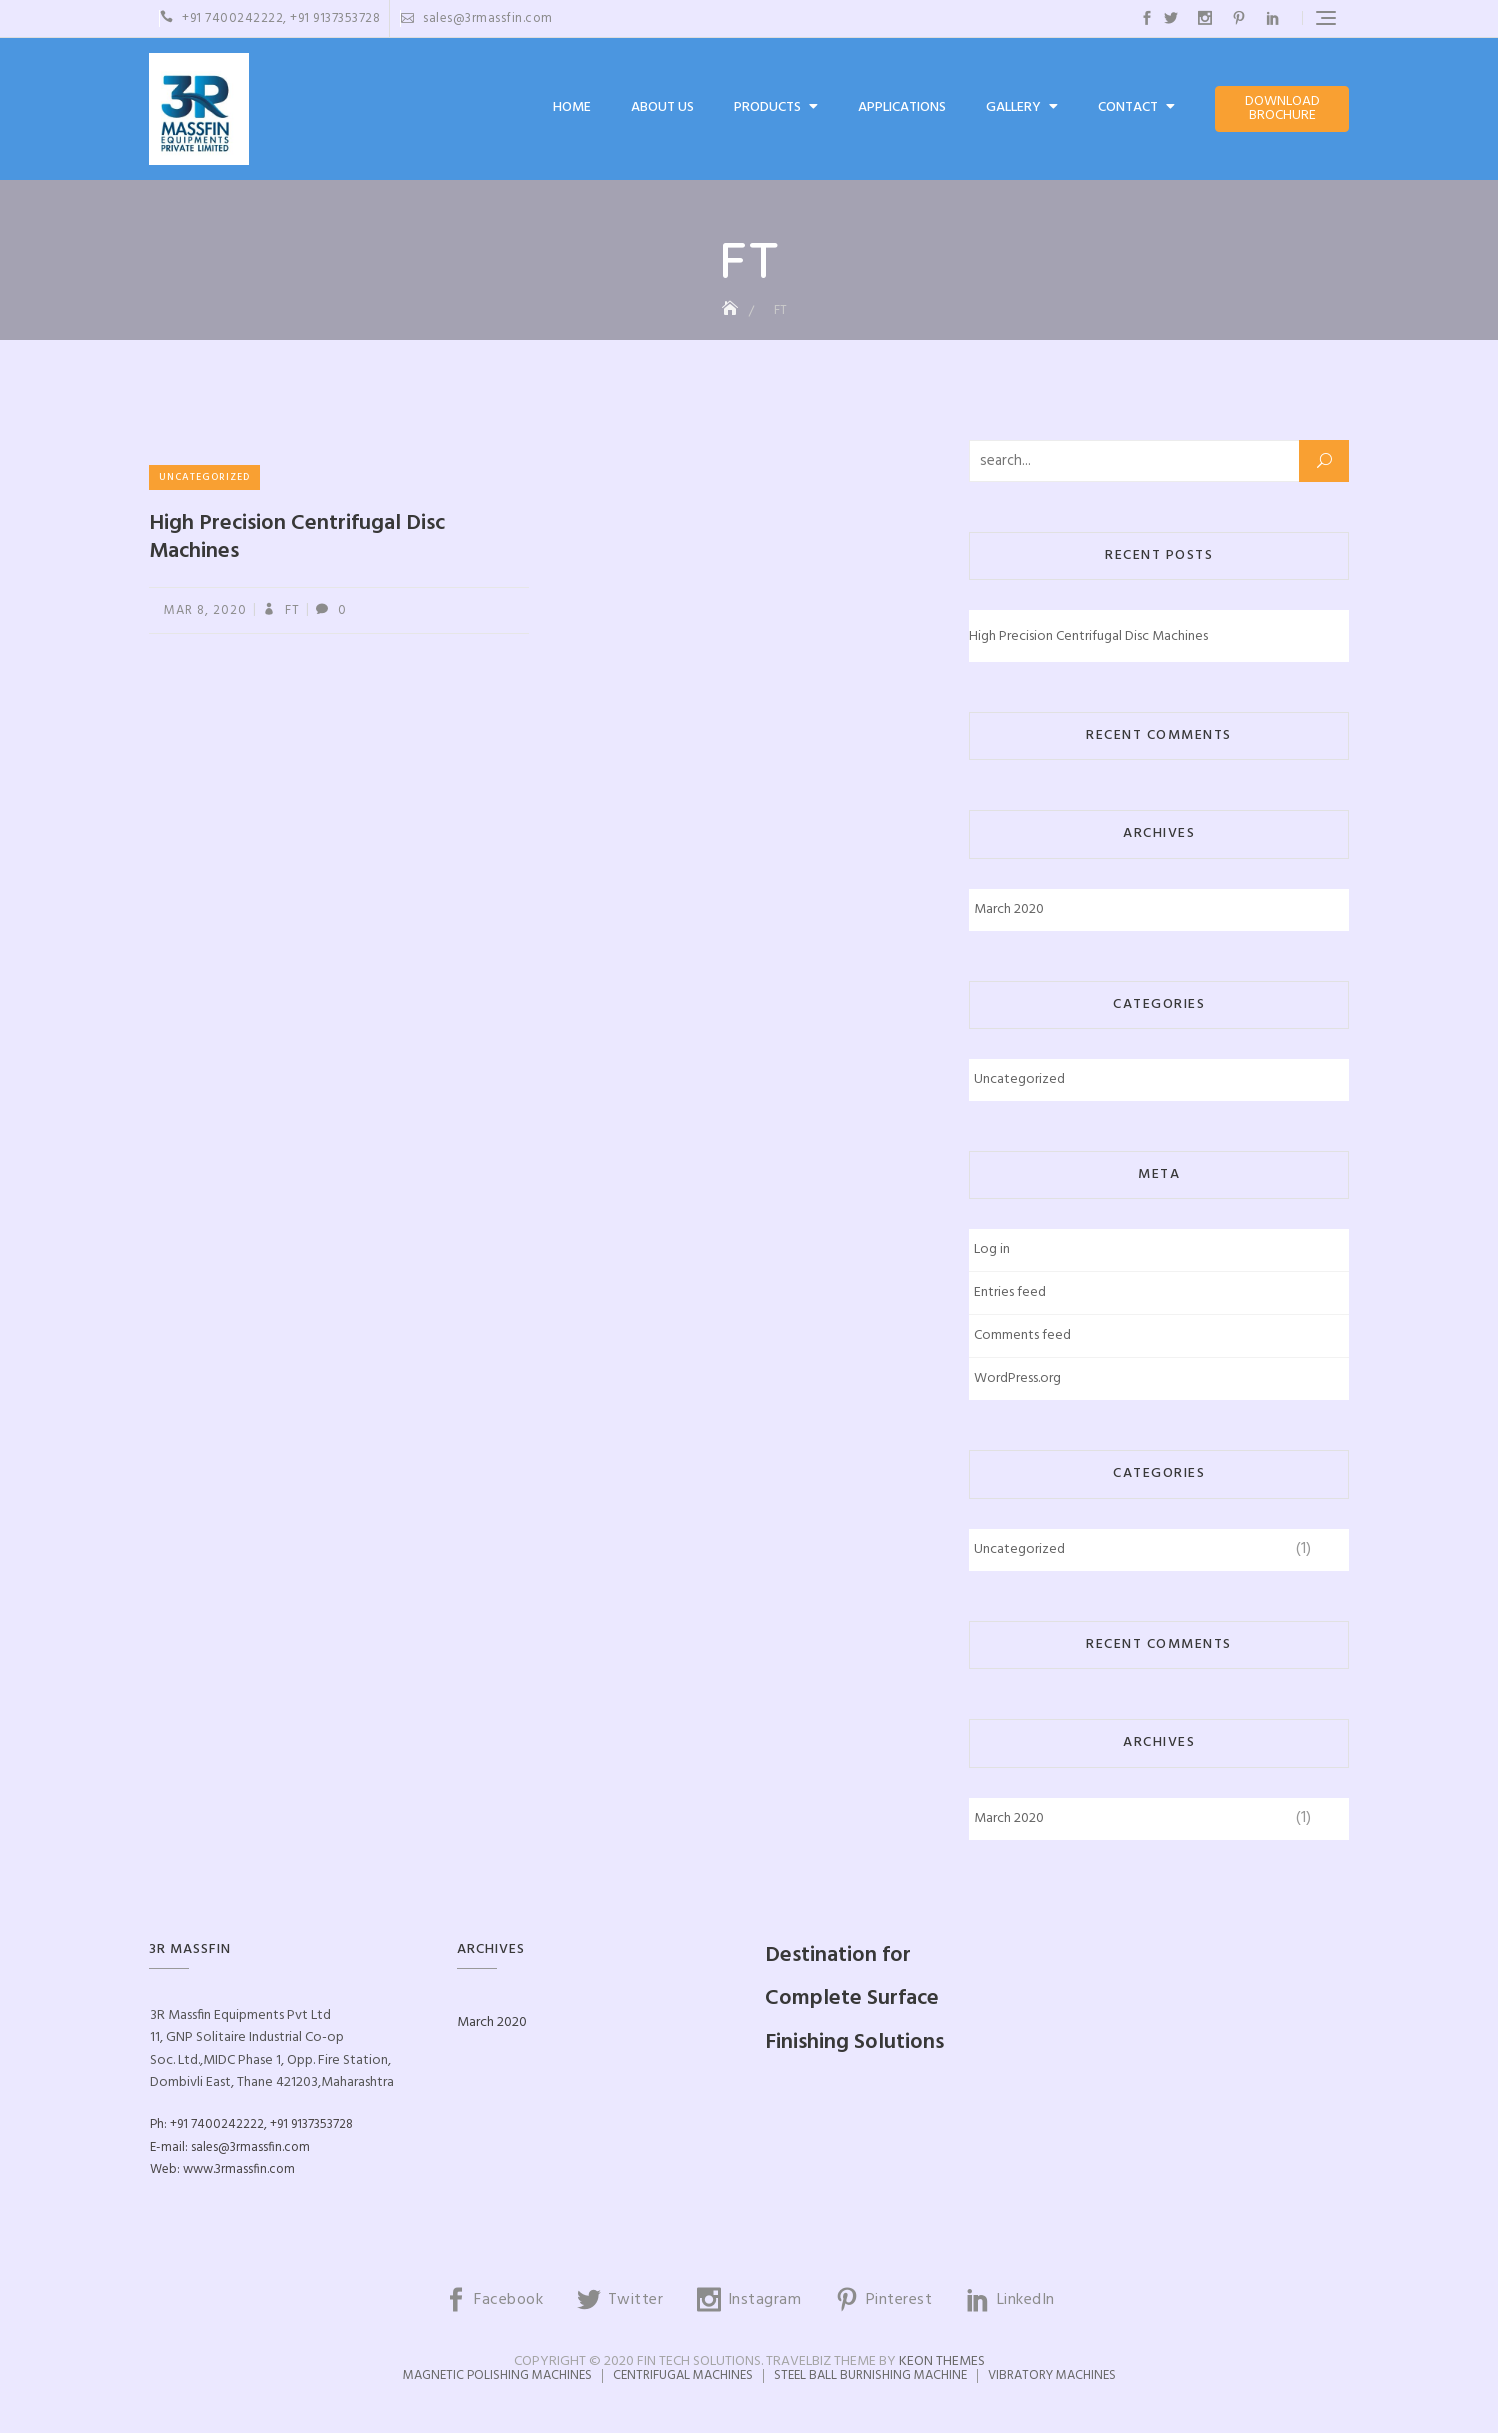  Describe the element at coordinates (270, 18) in the screenshot. I see `+91 7400242222, +91 9137353728` at that location.